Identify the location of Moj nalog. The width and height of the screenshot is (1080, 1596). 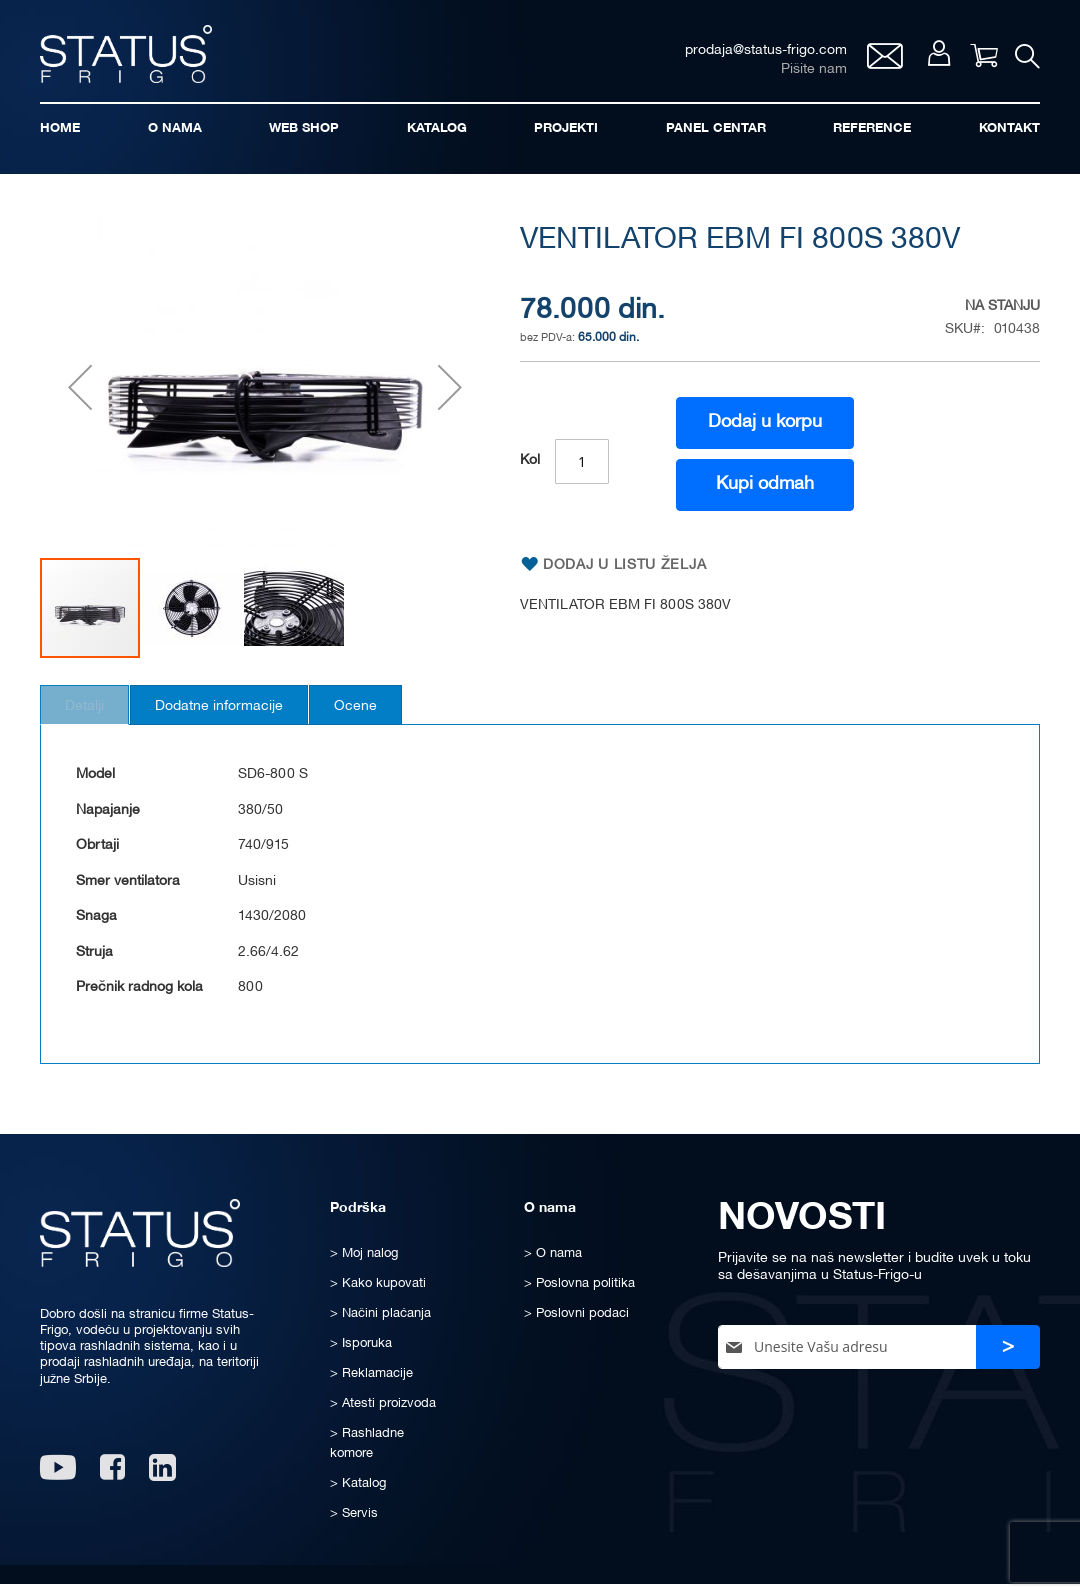
(929, 61).